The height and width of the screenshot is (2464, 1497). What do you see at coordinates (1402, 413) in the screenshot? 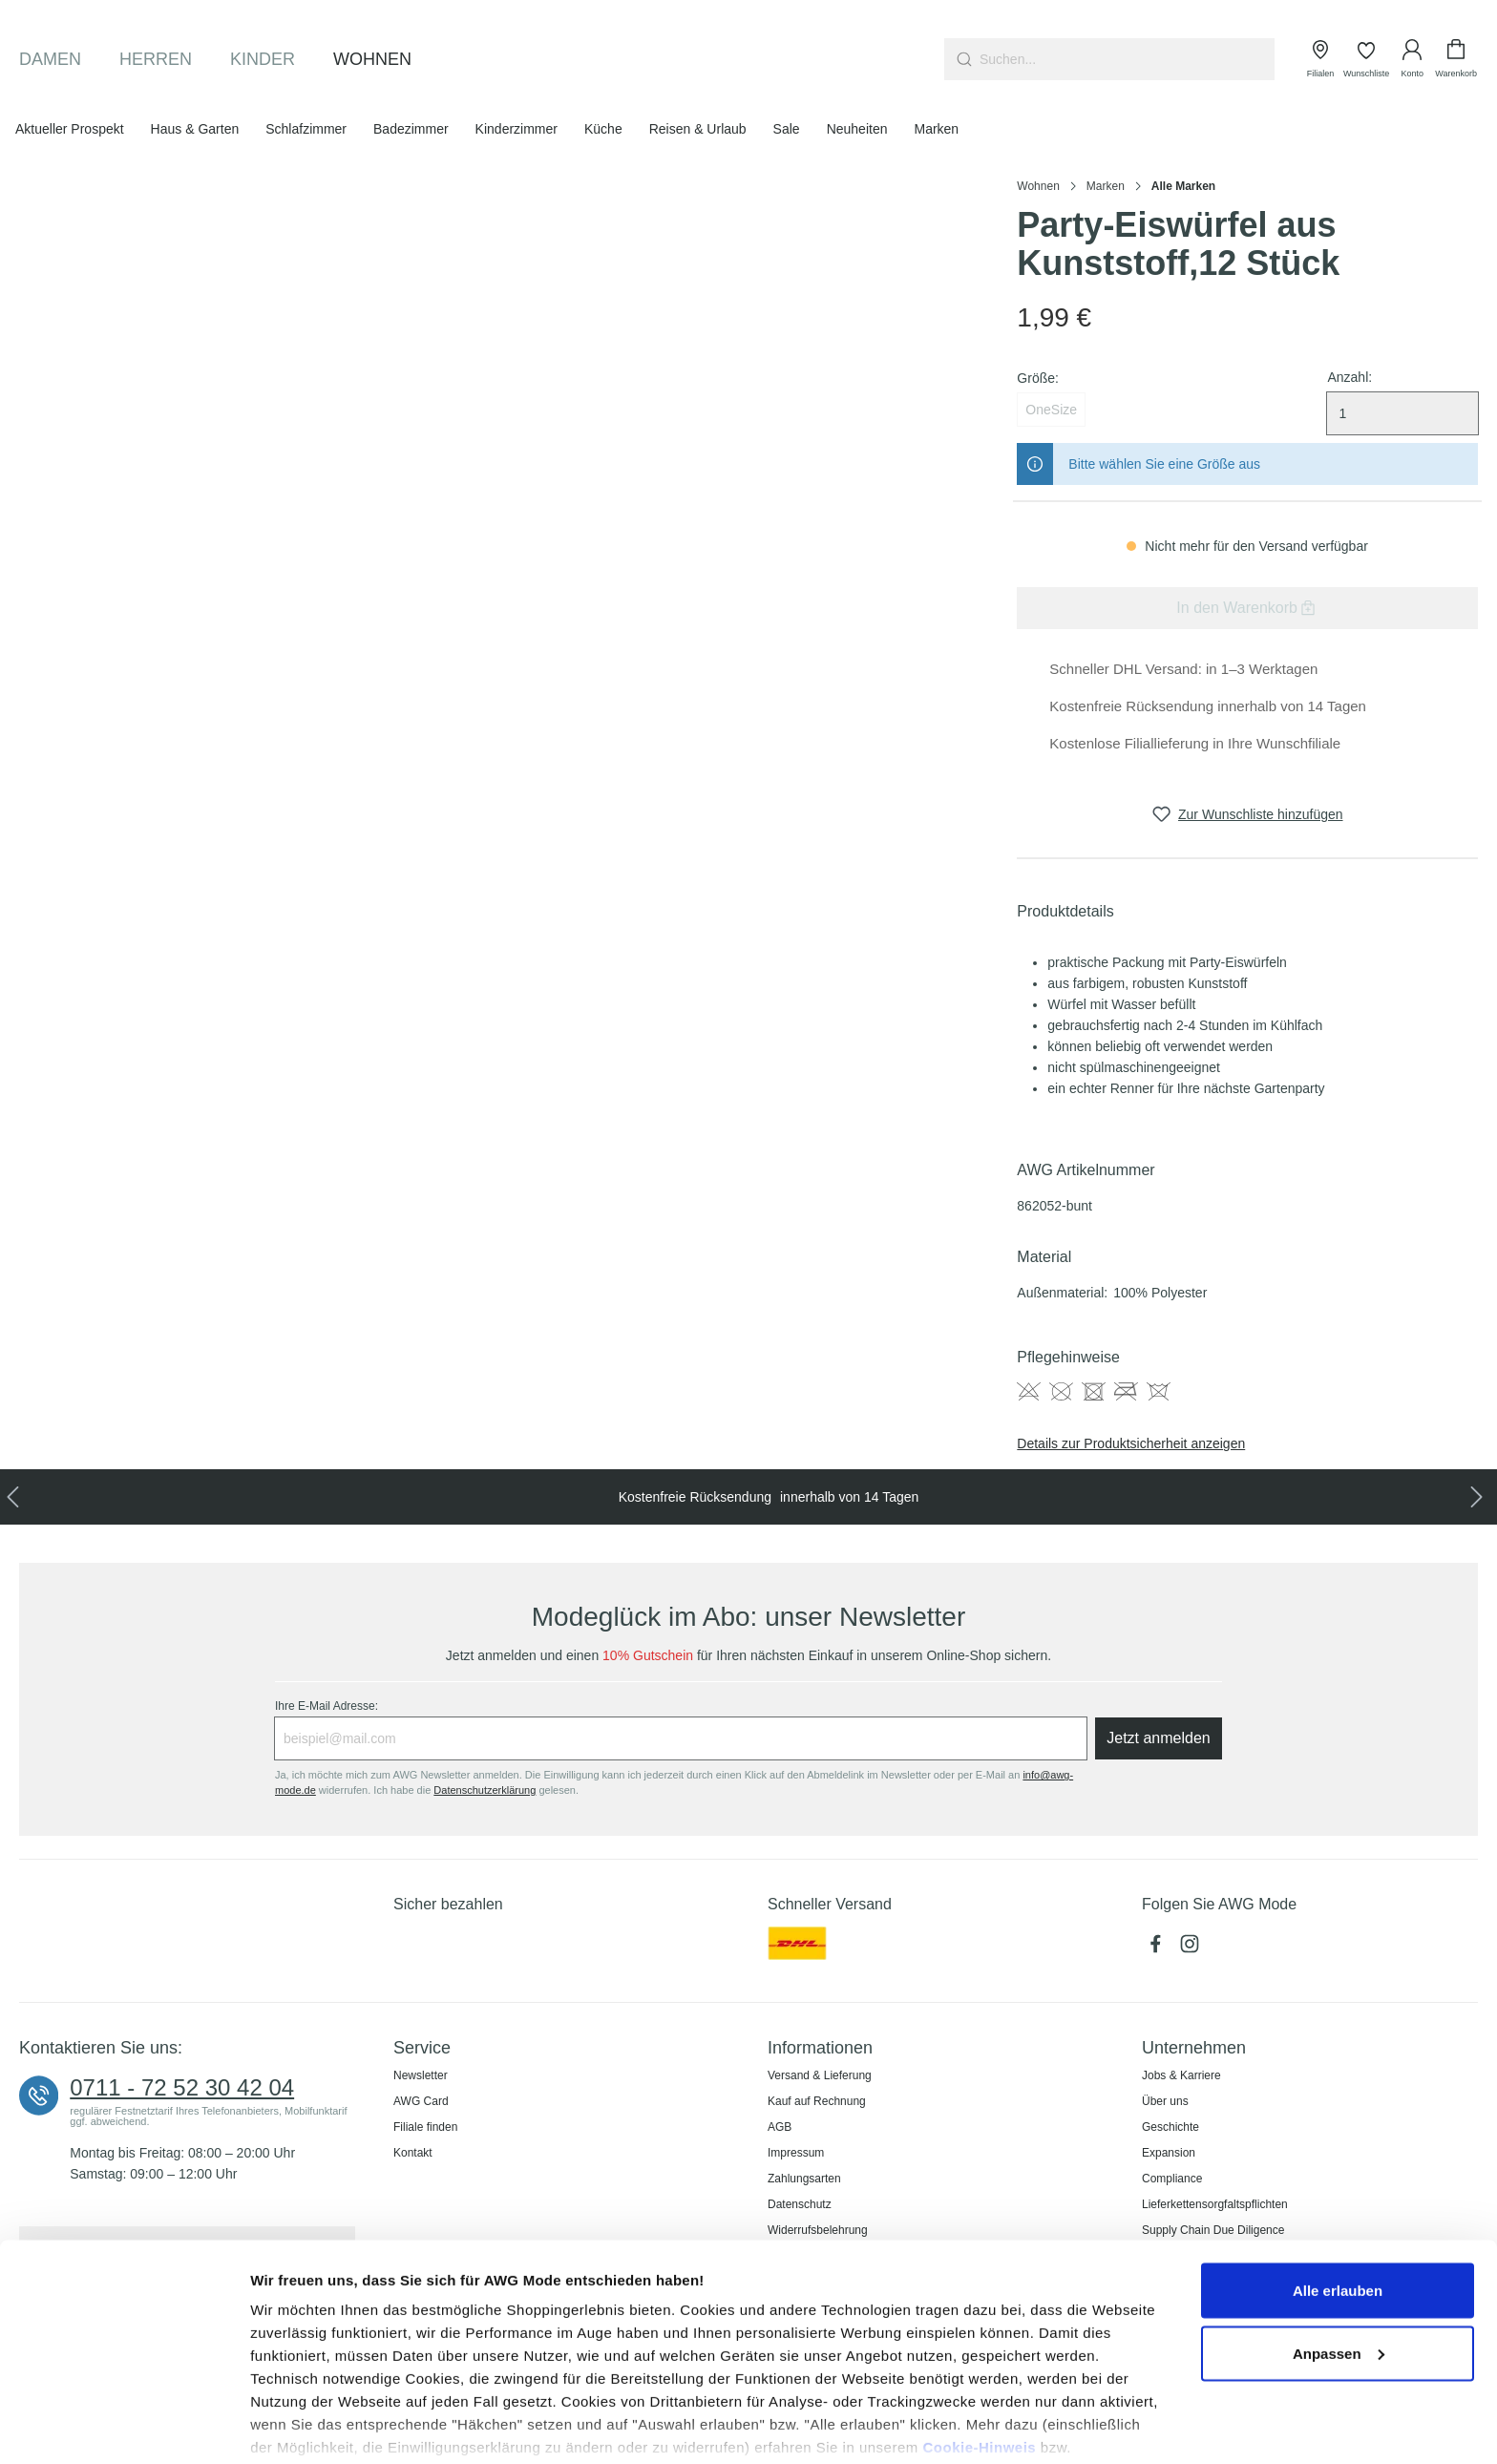
I see `[Menge auswählen]` at bounding box center [1402, 413].